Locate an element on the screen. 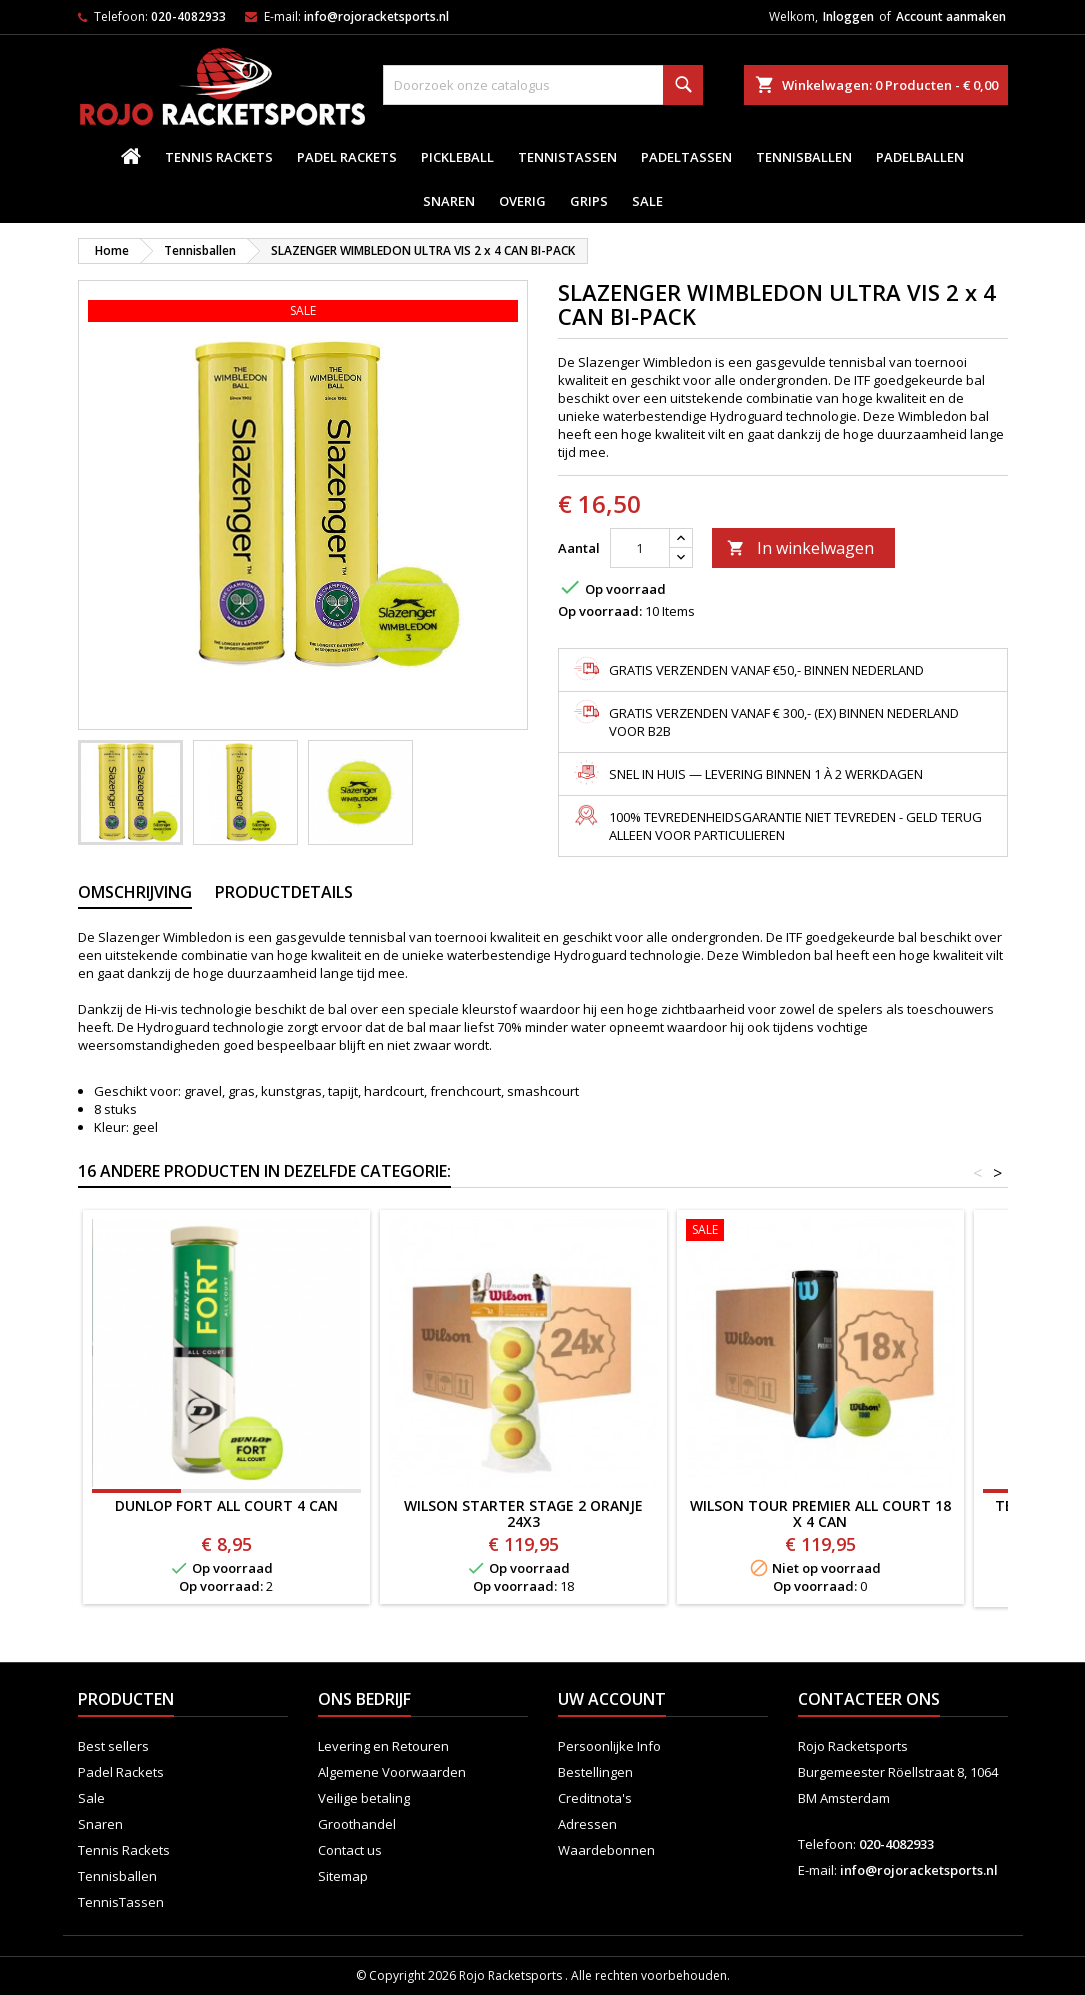 Image resolution: width=1085 pixels, height=1995 pixels. [WILSON TOUR PREMIER ALL COURT 18 x 4 CAN] is located at coordinates (820, 1232).